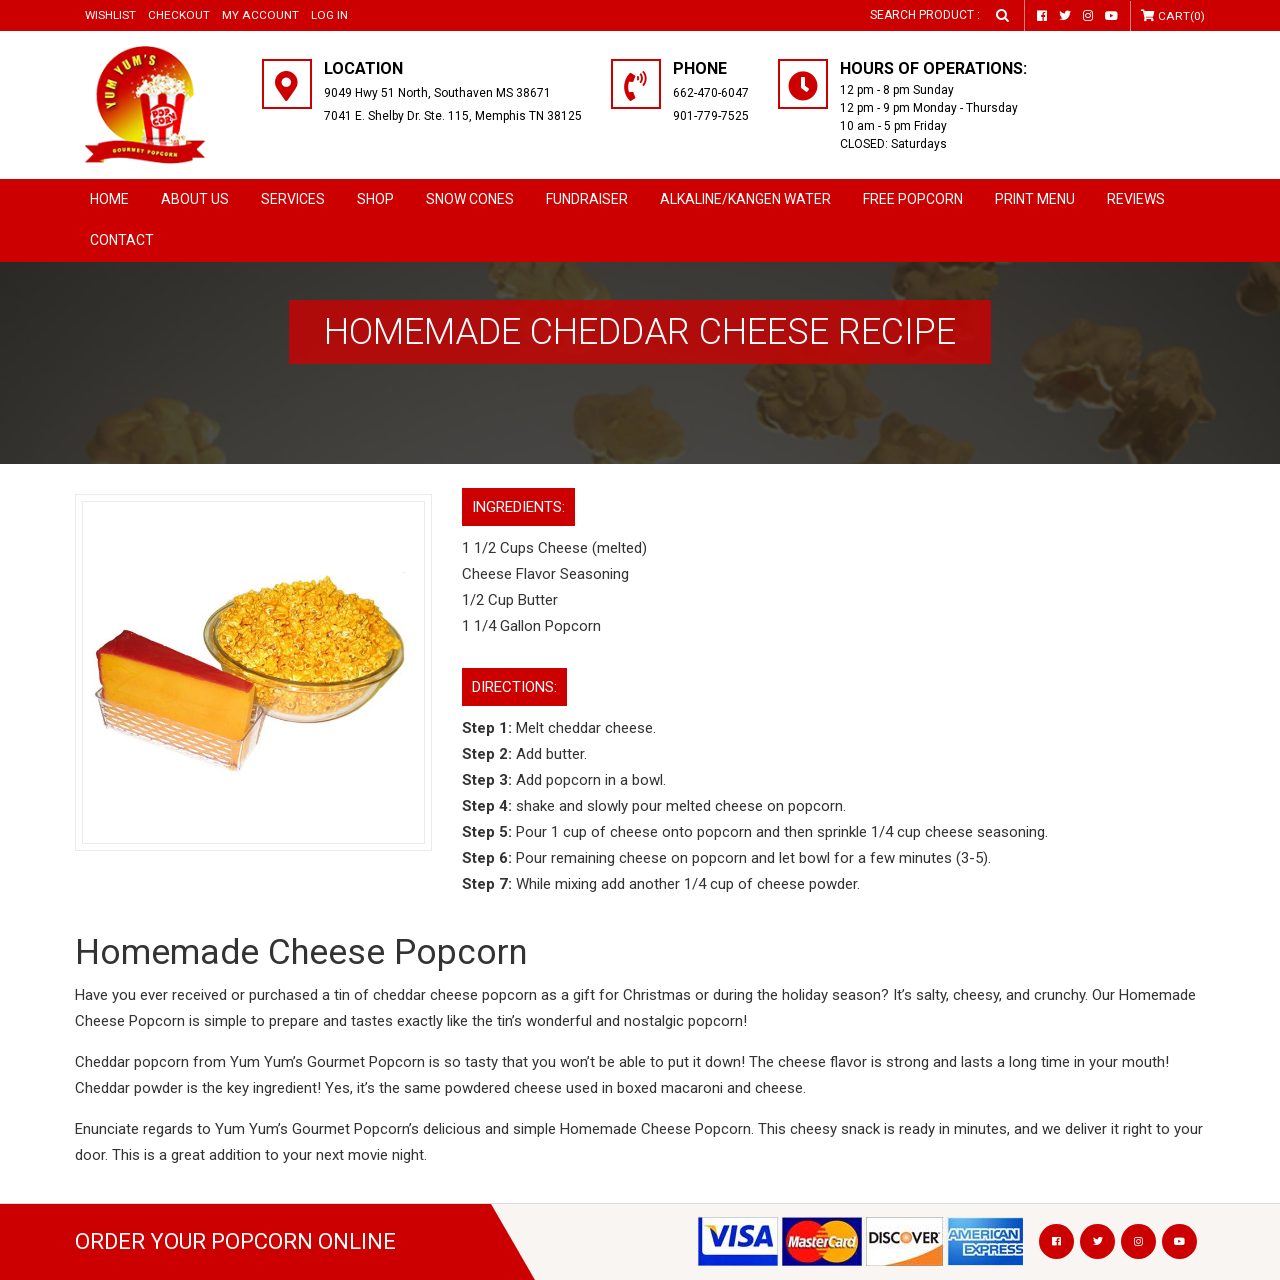 This screenshot has height=1280, width=1280. I want to click on Contact, so click(122, 240).